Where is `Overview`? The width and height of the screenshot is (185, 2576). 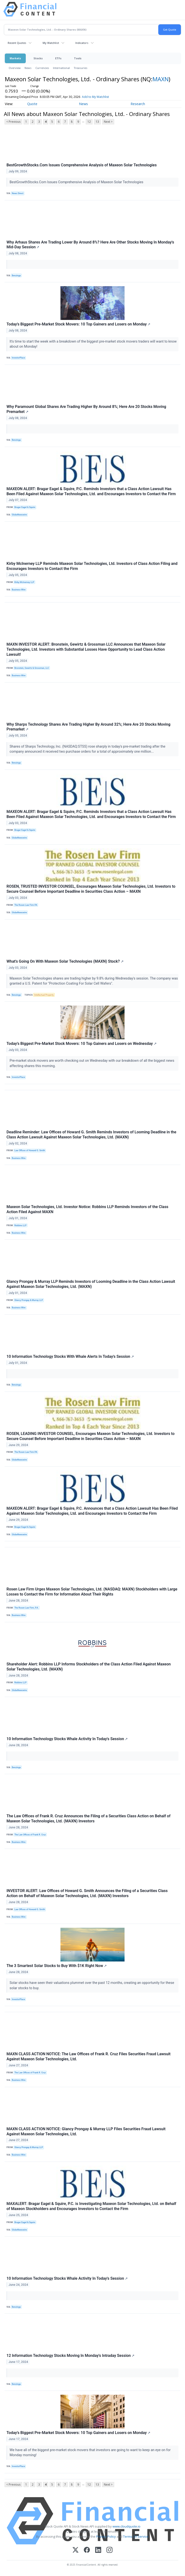 Overview is located at coordinates (15, 68).